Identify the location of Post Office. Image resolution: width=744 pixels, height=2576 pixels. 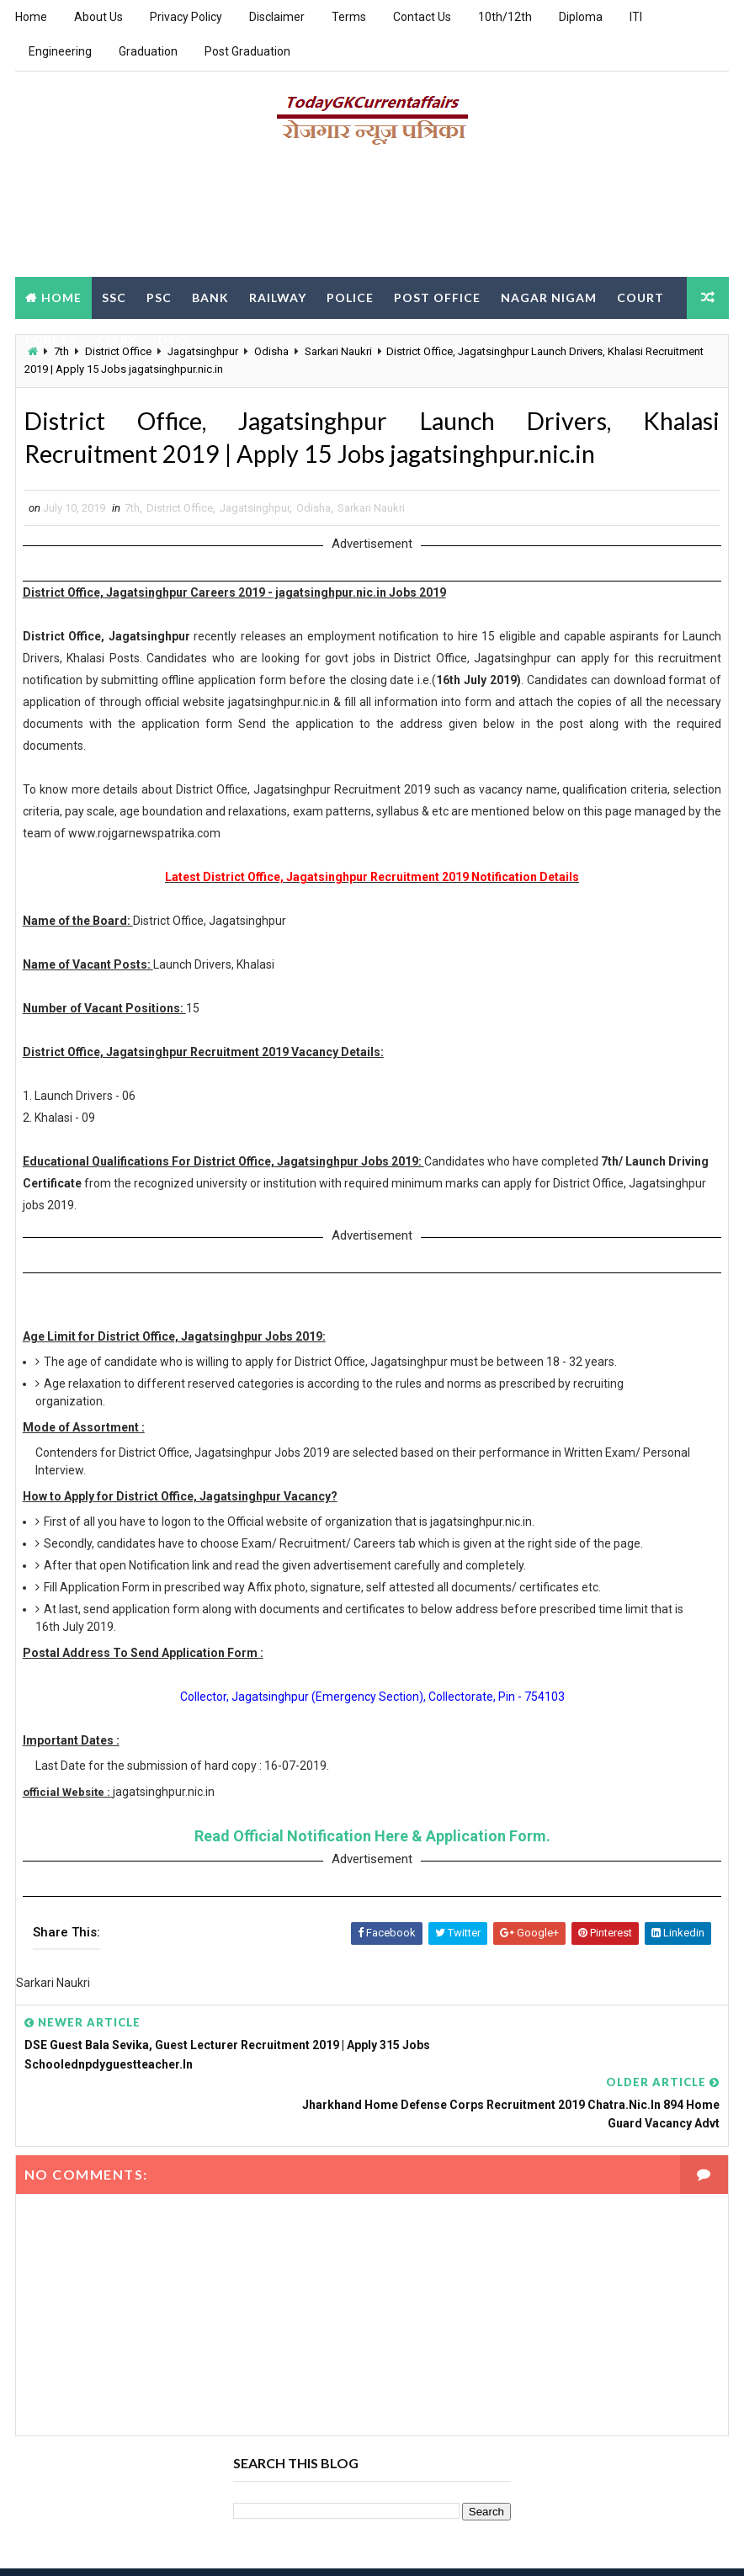
(437, 296).